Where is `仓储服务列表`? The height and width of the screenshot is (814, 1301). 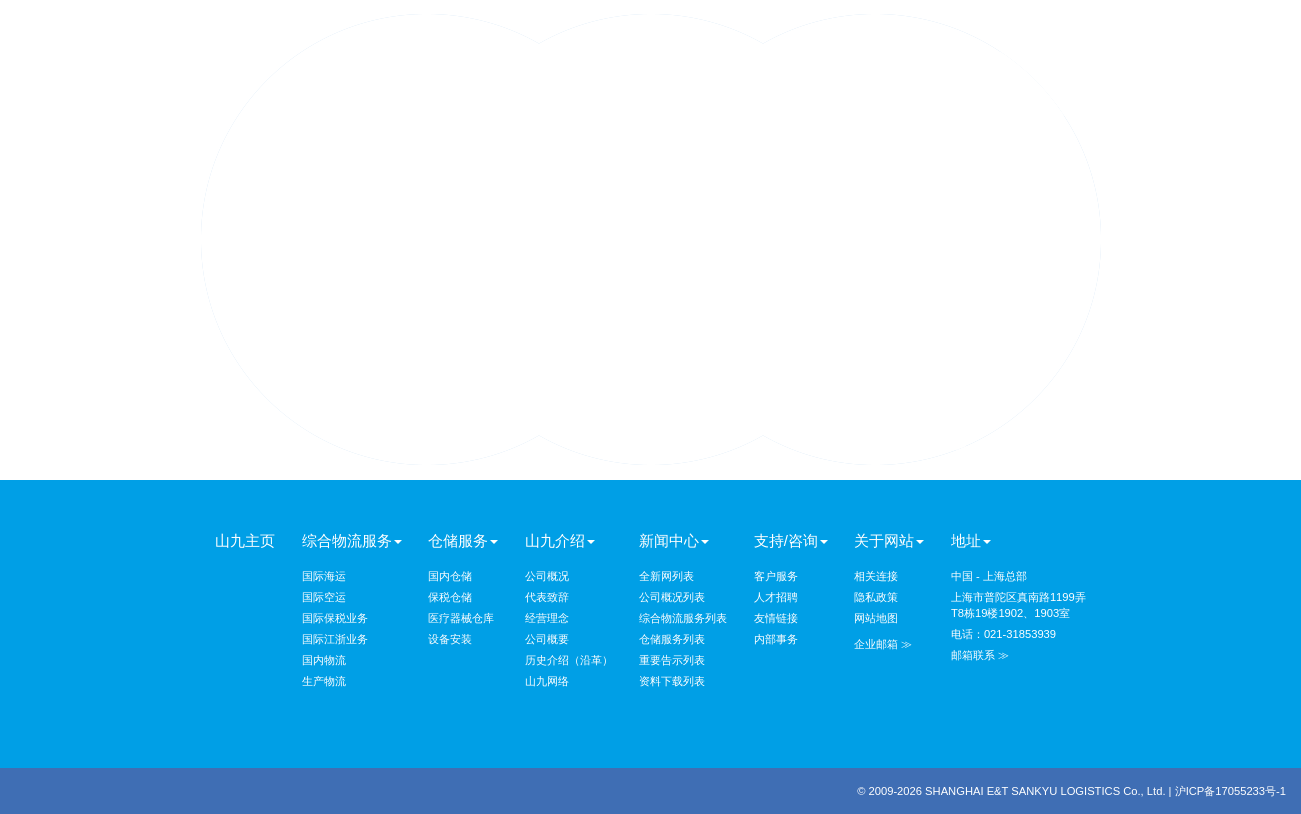 仓储服务列表 is located at coordinates (672, 639).